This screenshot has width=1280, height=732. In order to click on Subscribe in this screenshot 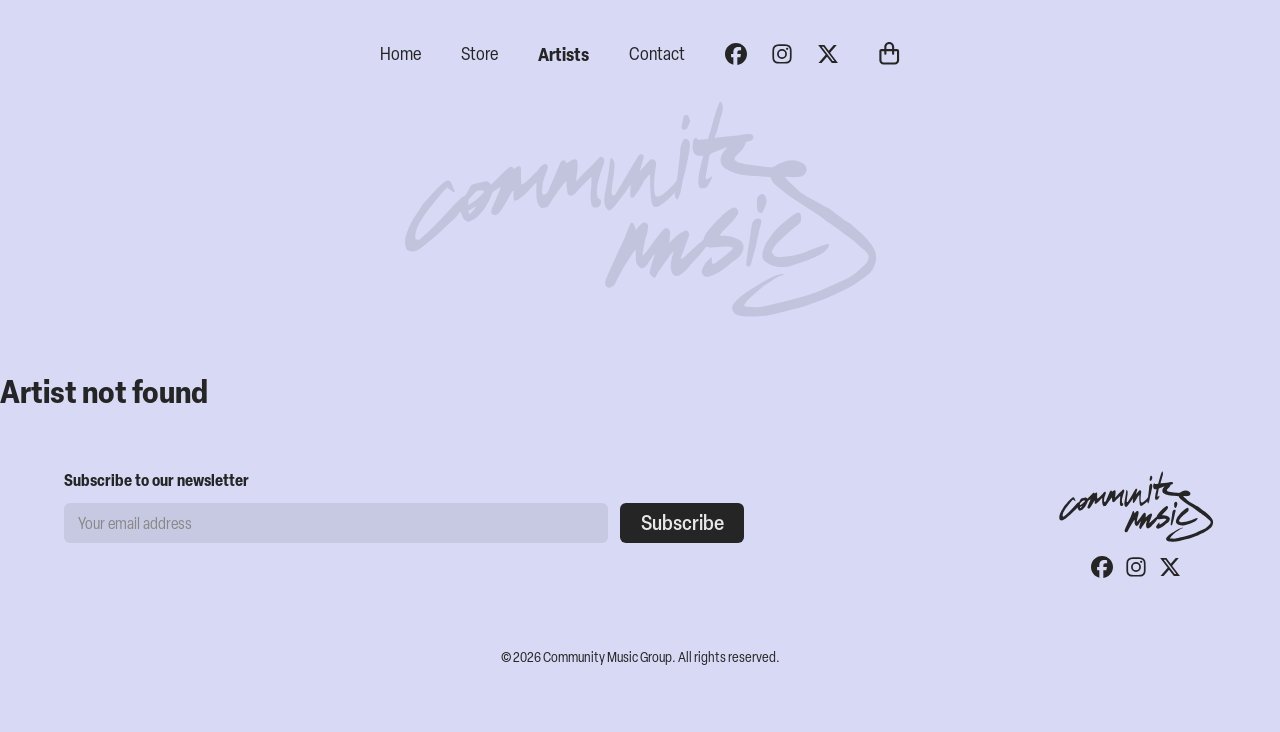, I will do `click(682, 522)`.